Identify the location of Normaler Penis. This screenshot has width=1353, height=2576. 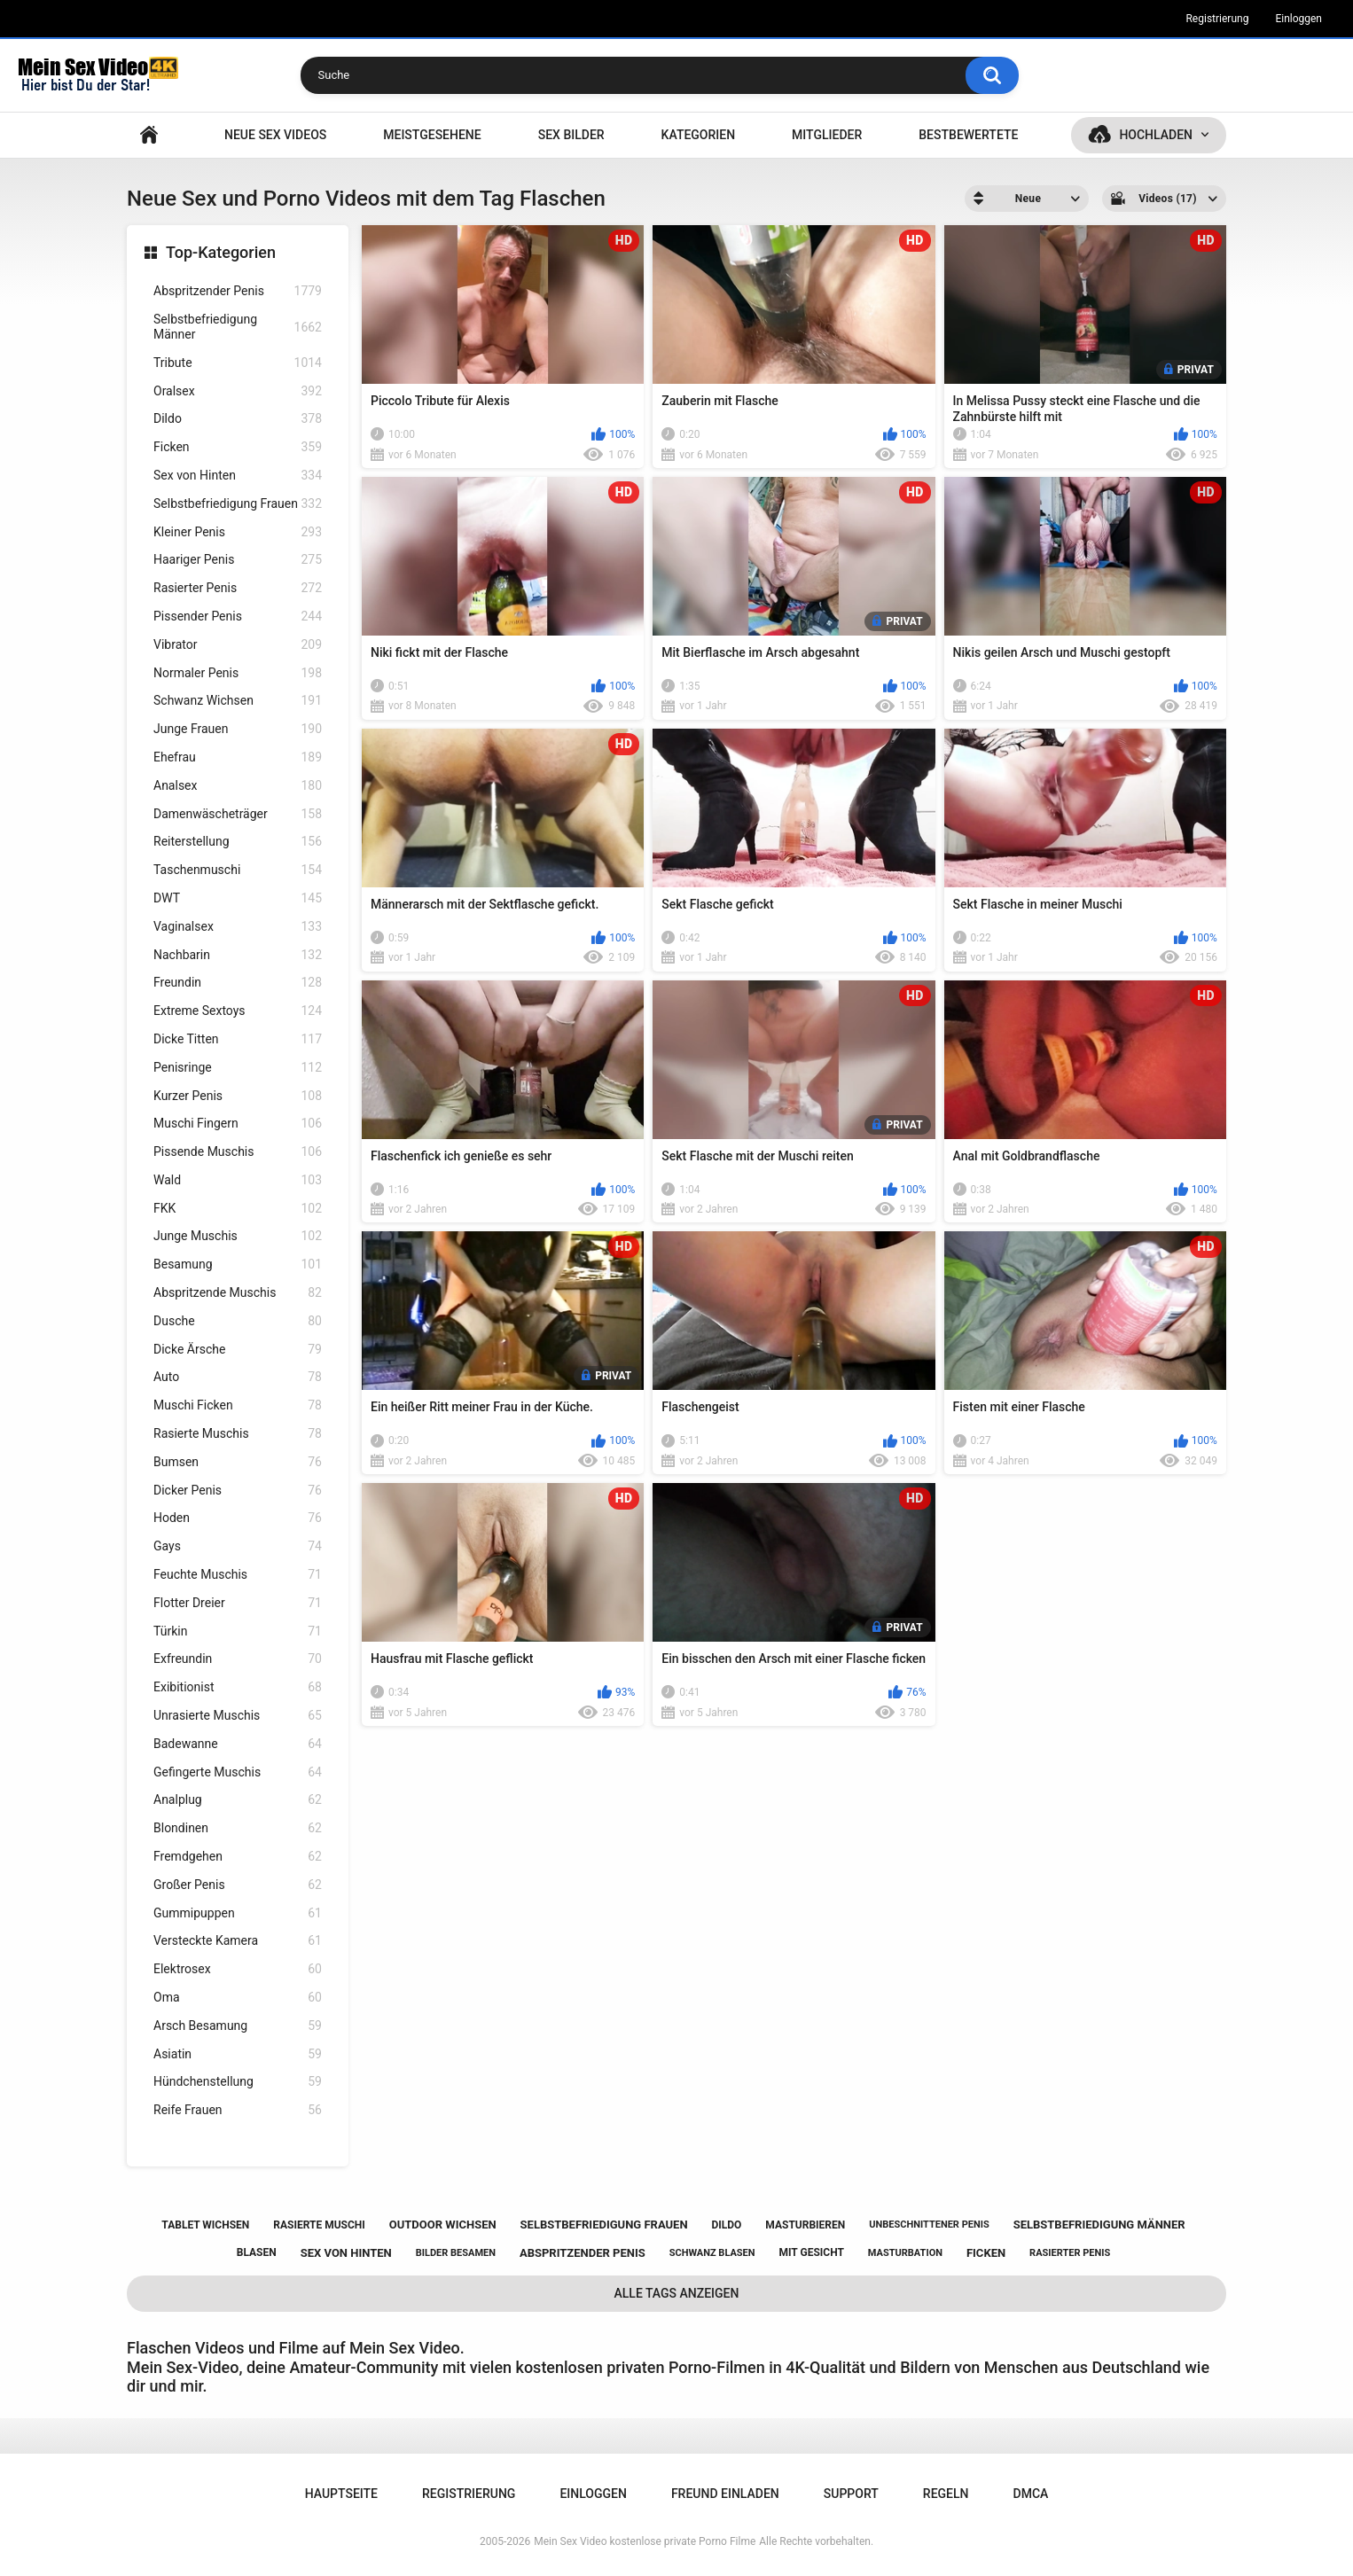
(237, 673).